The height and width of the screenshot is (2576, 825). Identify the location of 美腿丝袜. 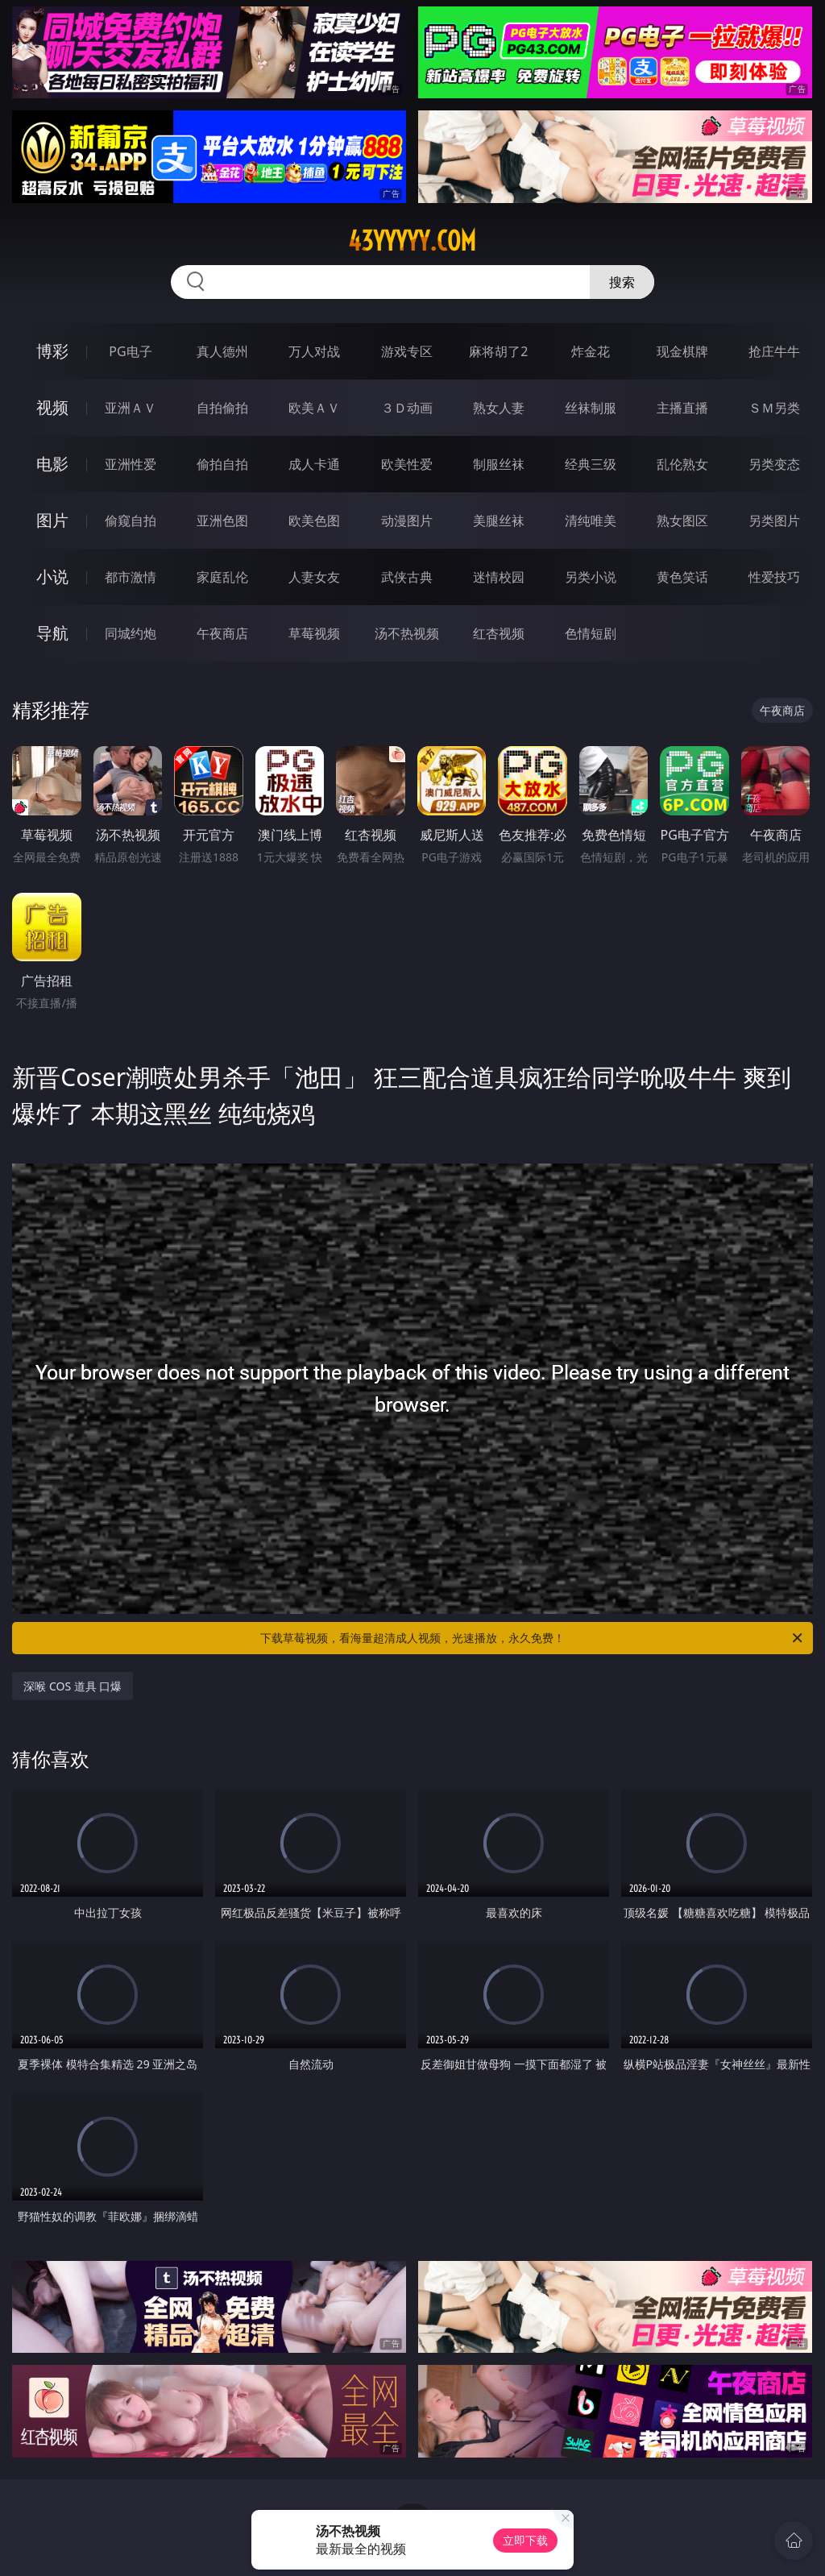
(498, 520).